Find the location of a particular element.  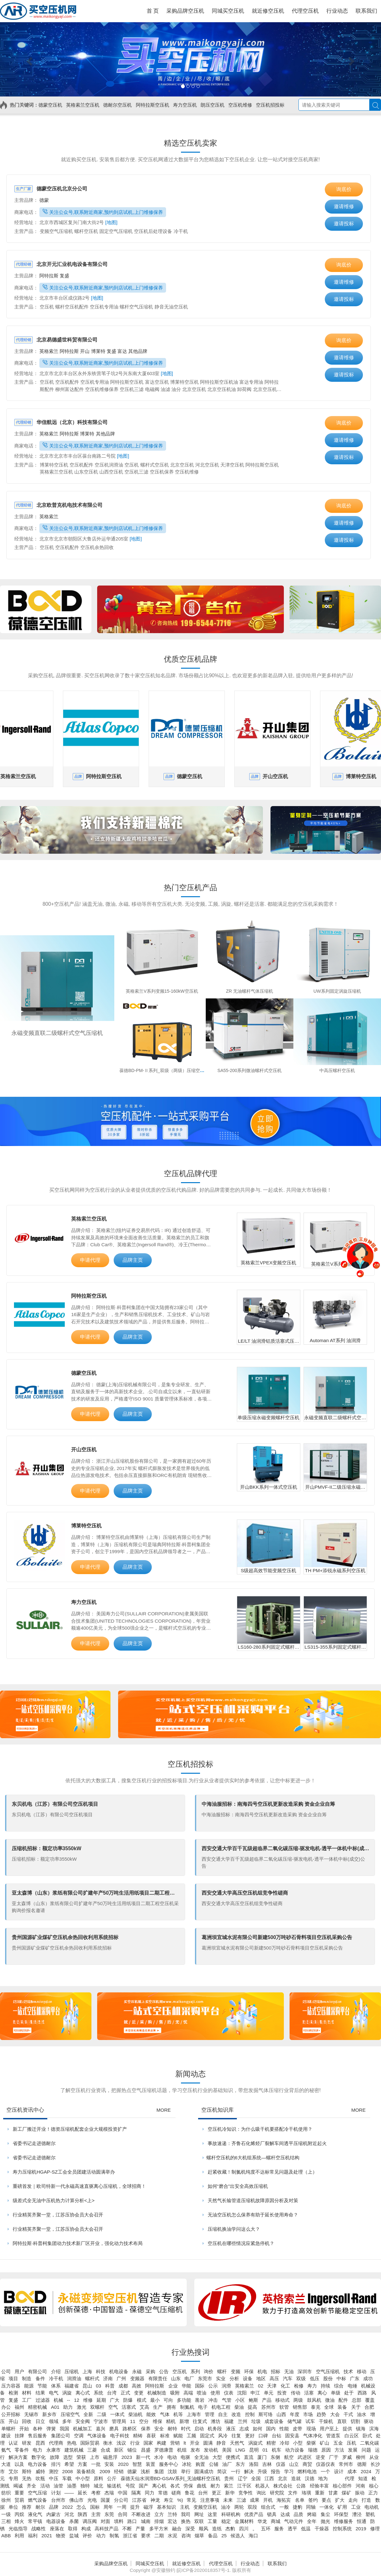

矿山 is located at coordinates (324, 2443).